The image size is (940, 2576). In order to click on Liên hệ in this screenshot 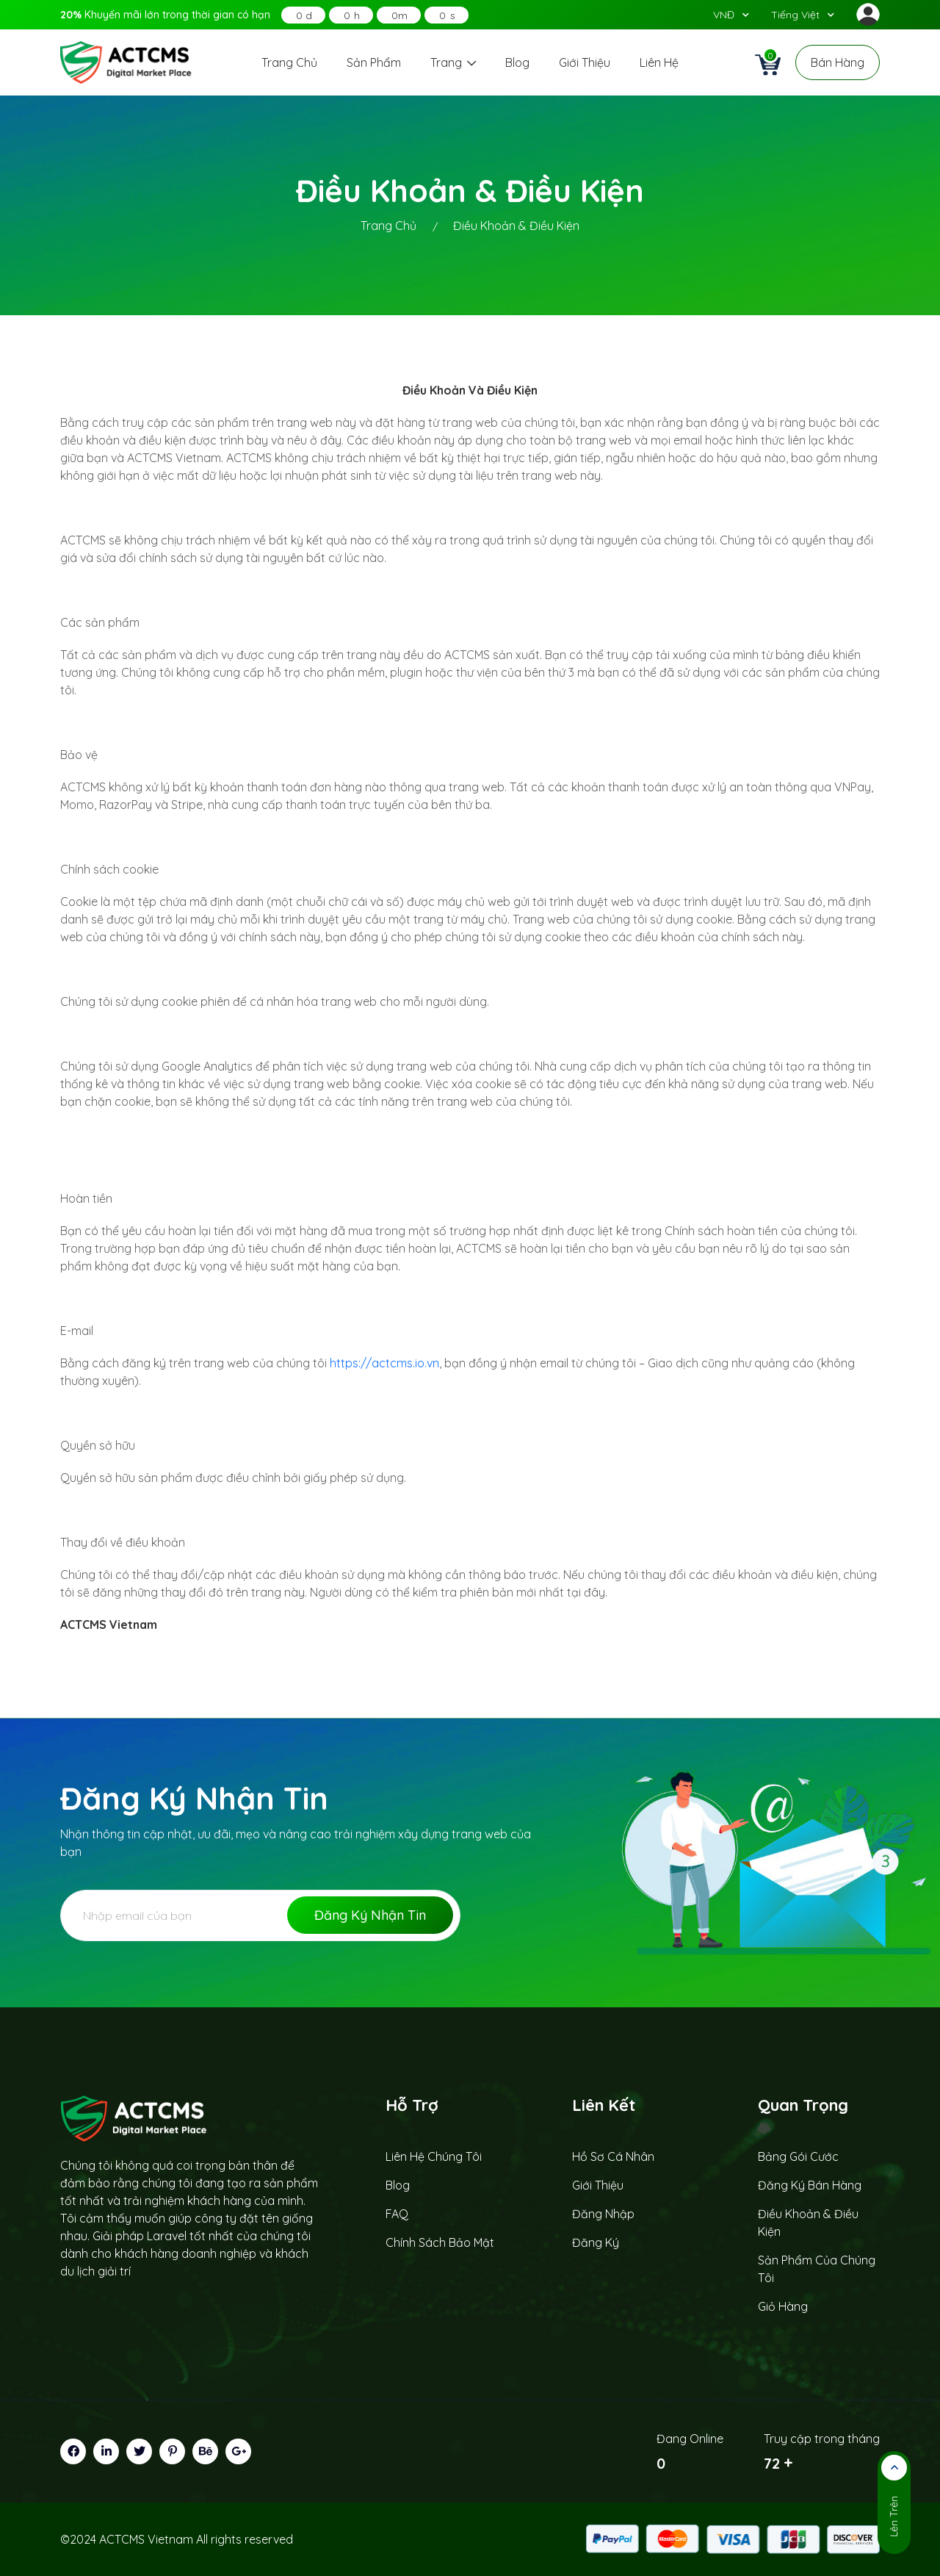, I will do `click(659, 62)`.